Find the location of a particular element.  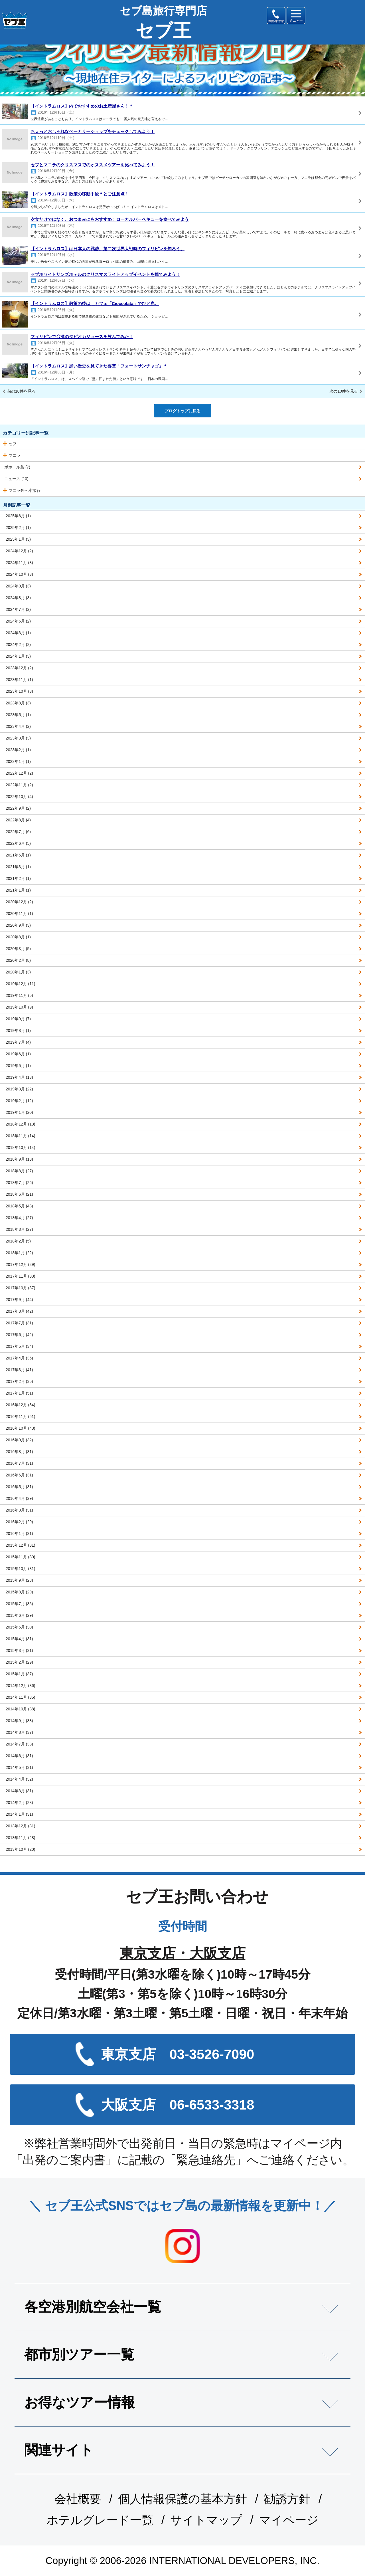

2020年3月 (5) is located at coordinates (18, 948).